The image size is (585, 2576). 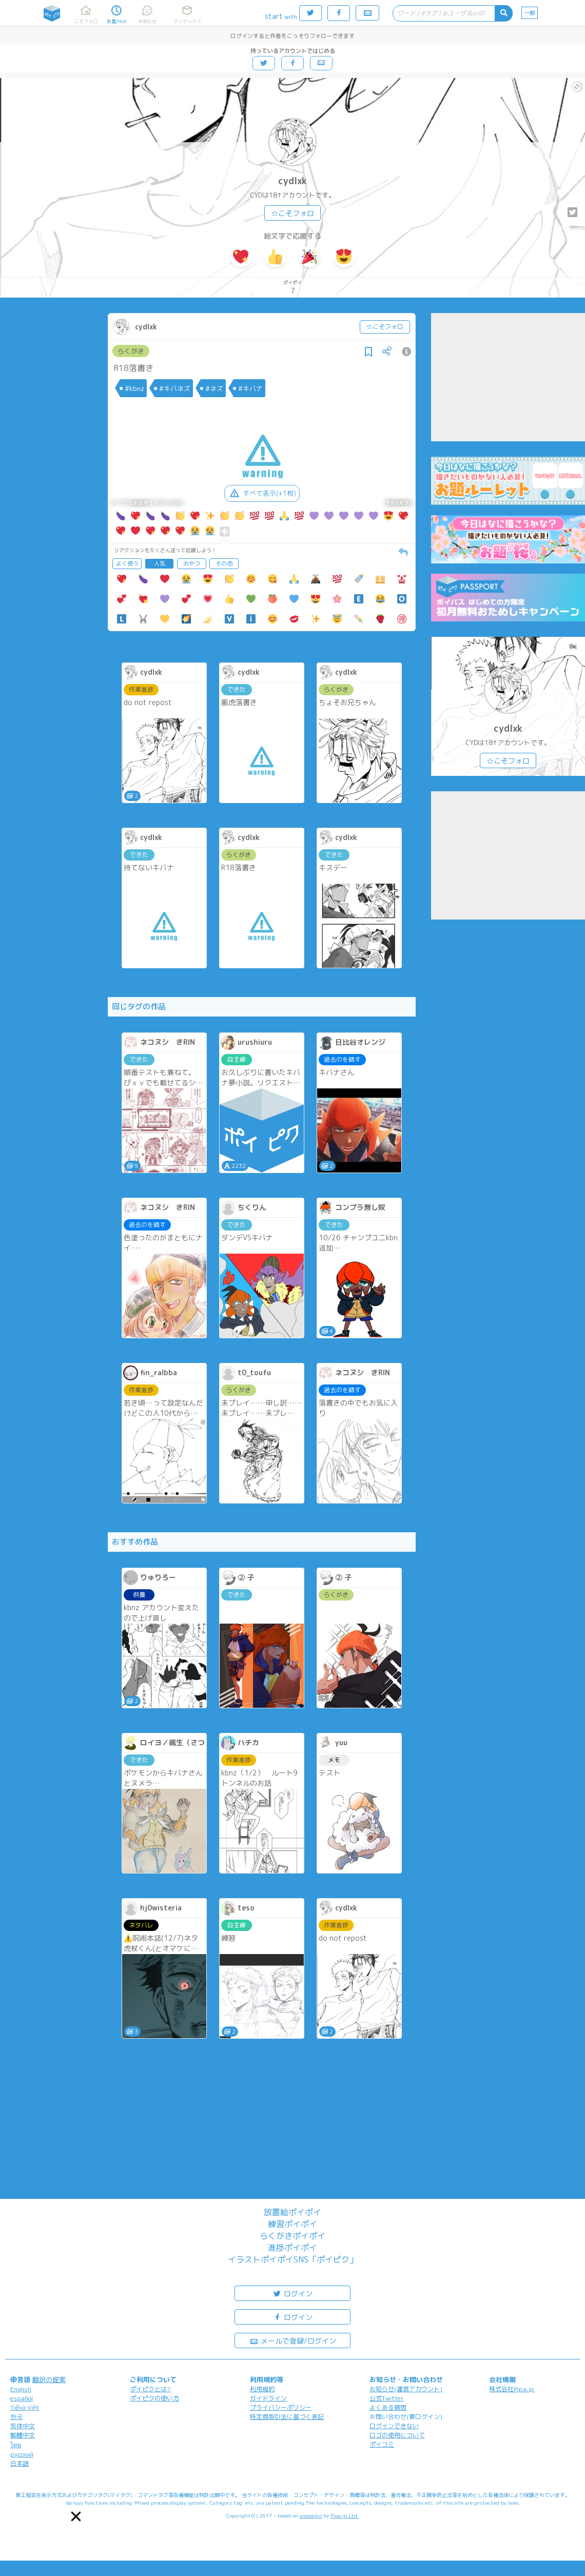 I want to click on ポイコミ, so click(x=381, y=2444).